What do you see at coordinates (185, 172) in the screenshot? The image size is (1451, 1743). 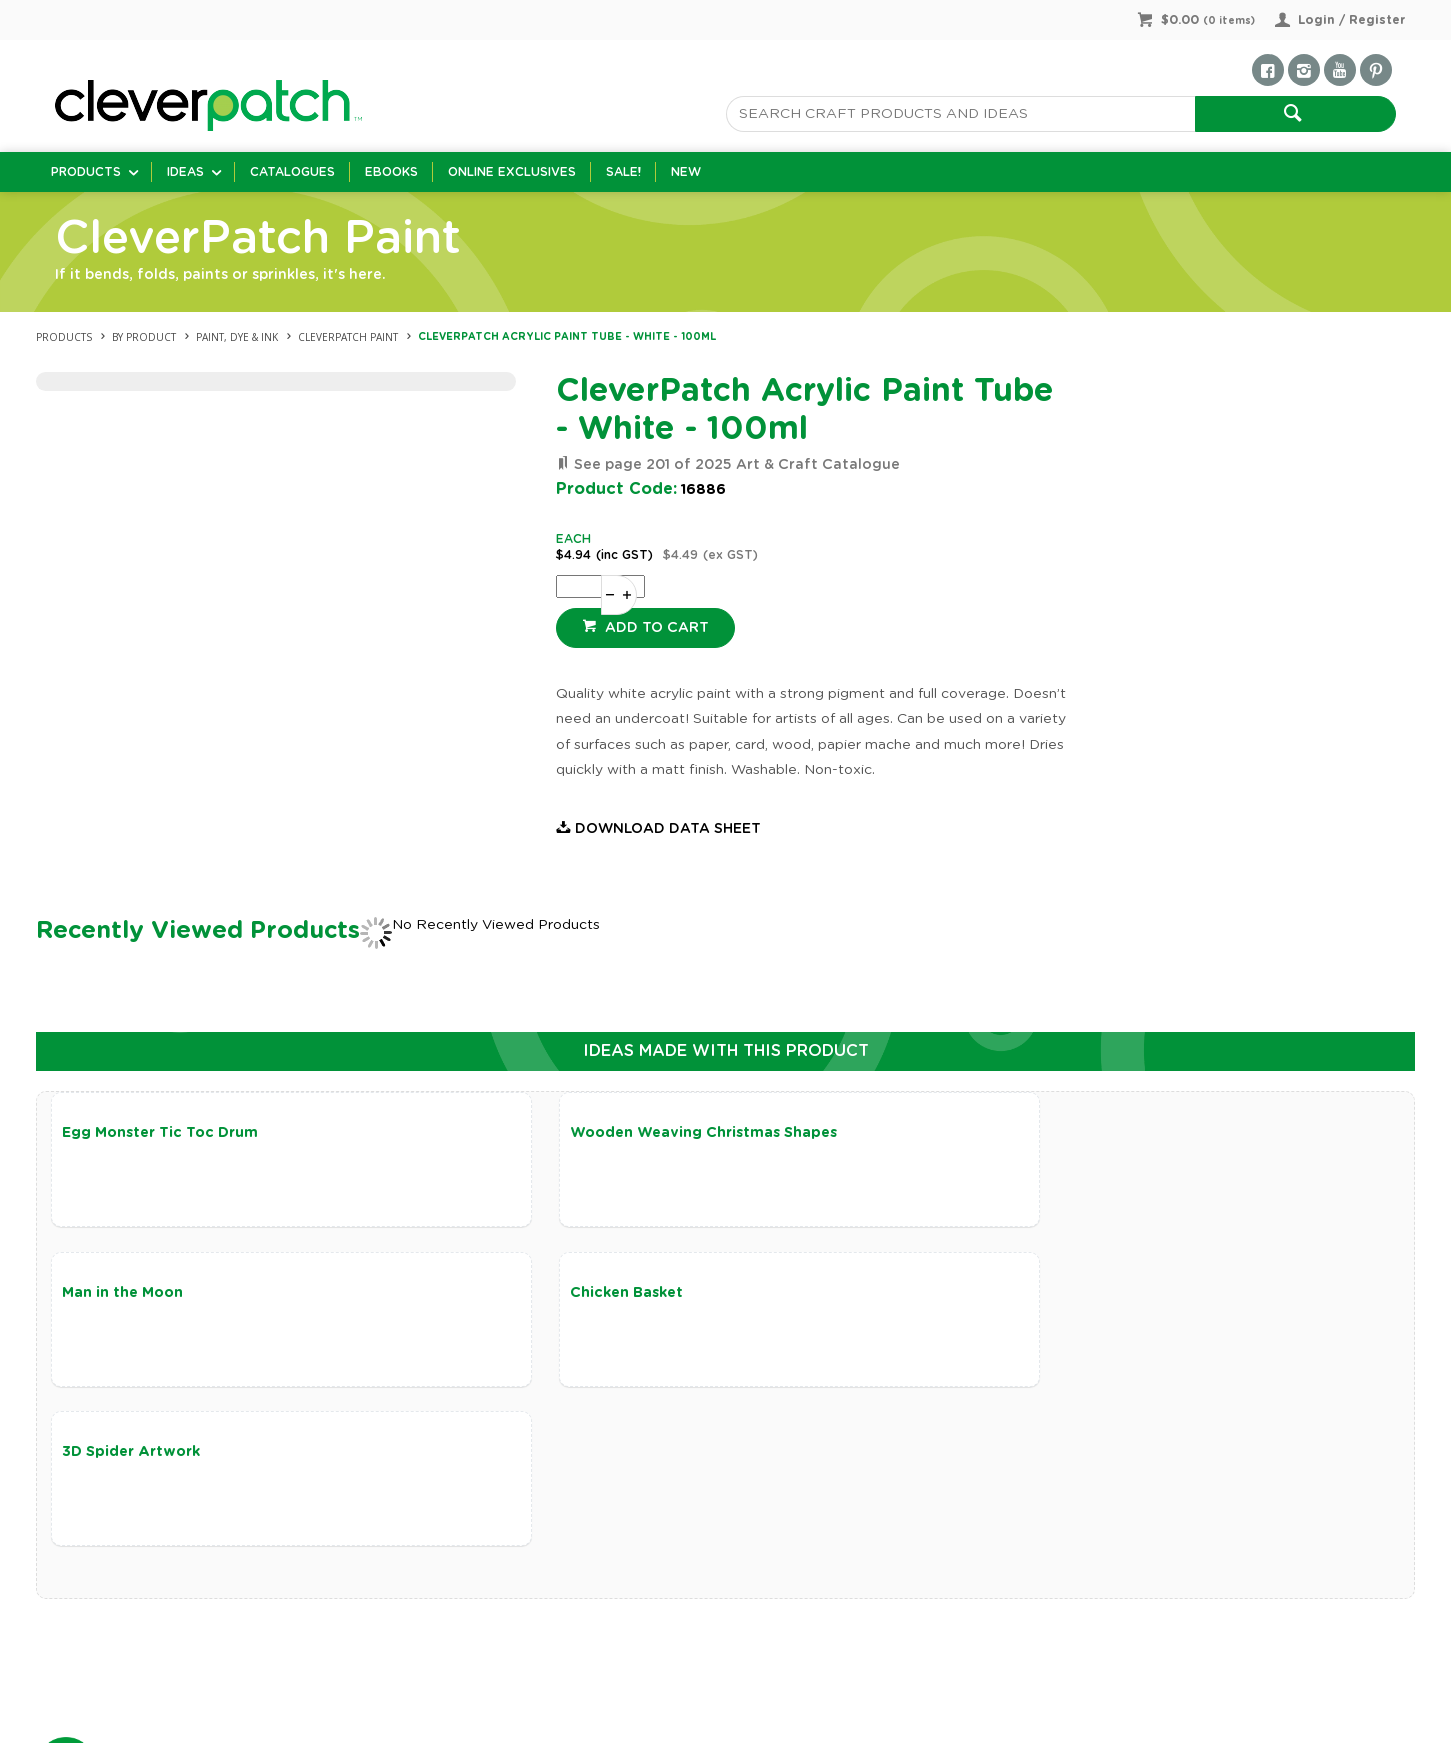 I see `Ideas` at bounding box center [185, 172].